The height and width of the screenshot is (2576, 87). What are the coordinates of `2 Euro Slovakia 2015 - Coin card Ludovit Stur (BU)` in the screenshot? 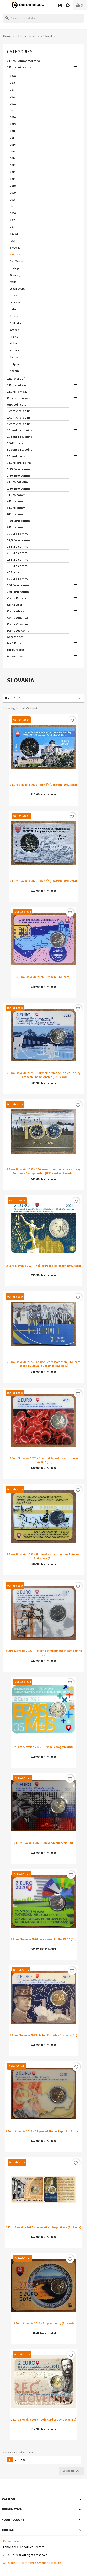 It's located at (43, 2419).